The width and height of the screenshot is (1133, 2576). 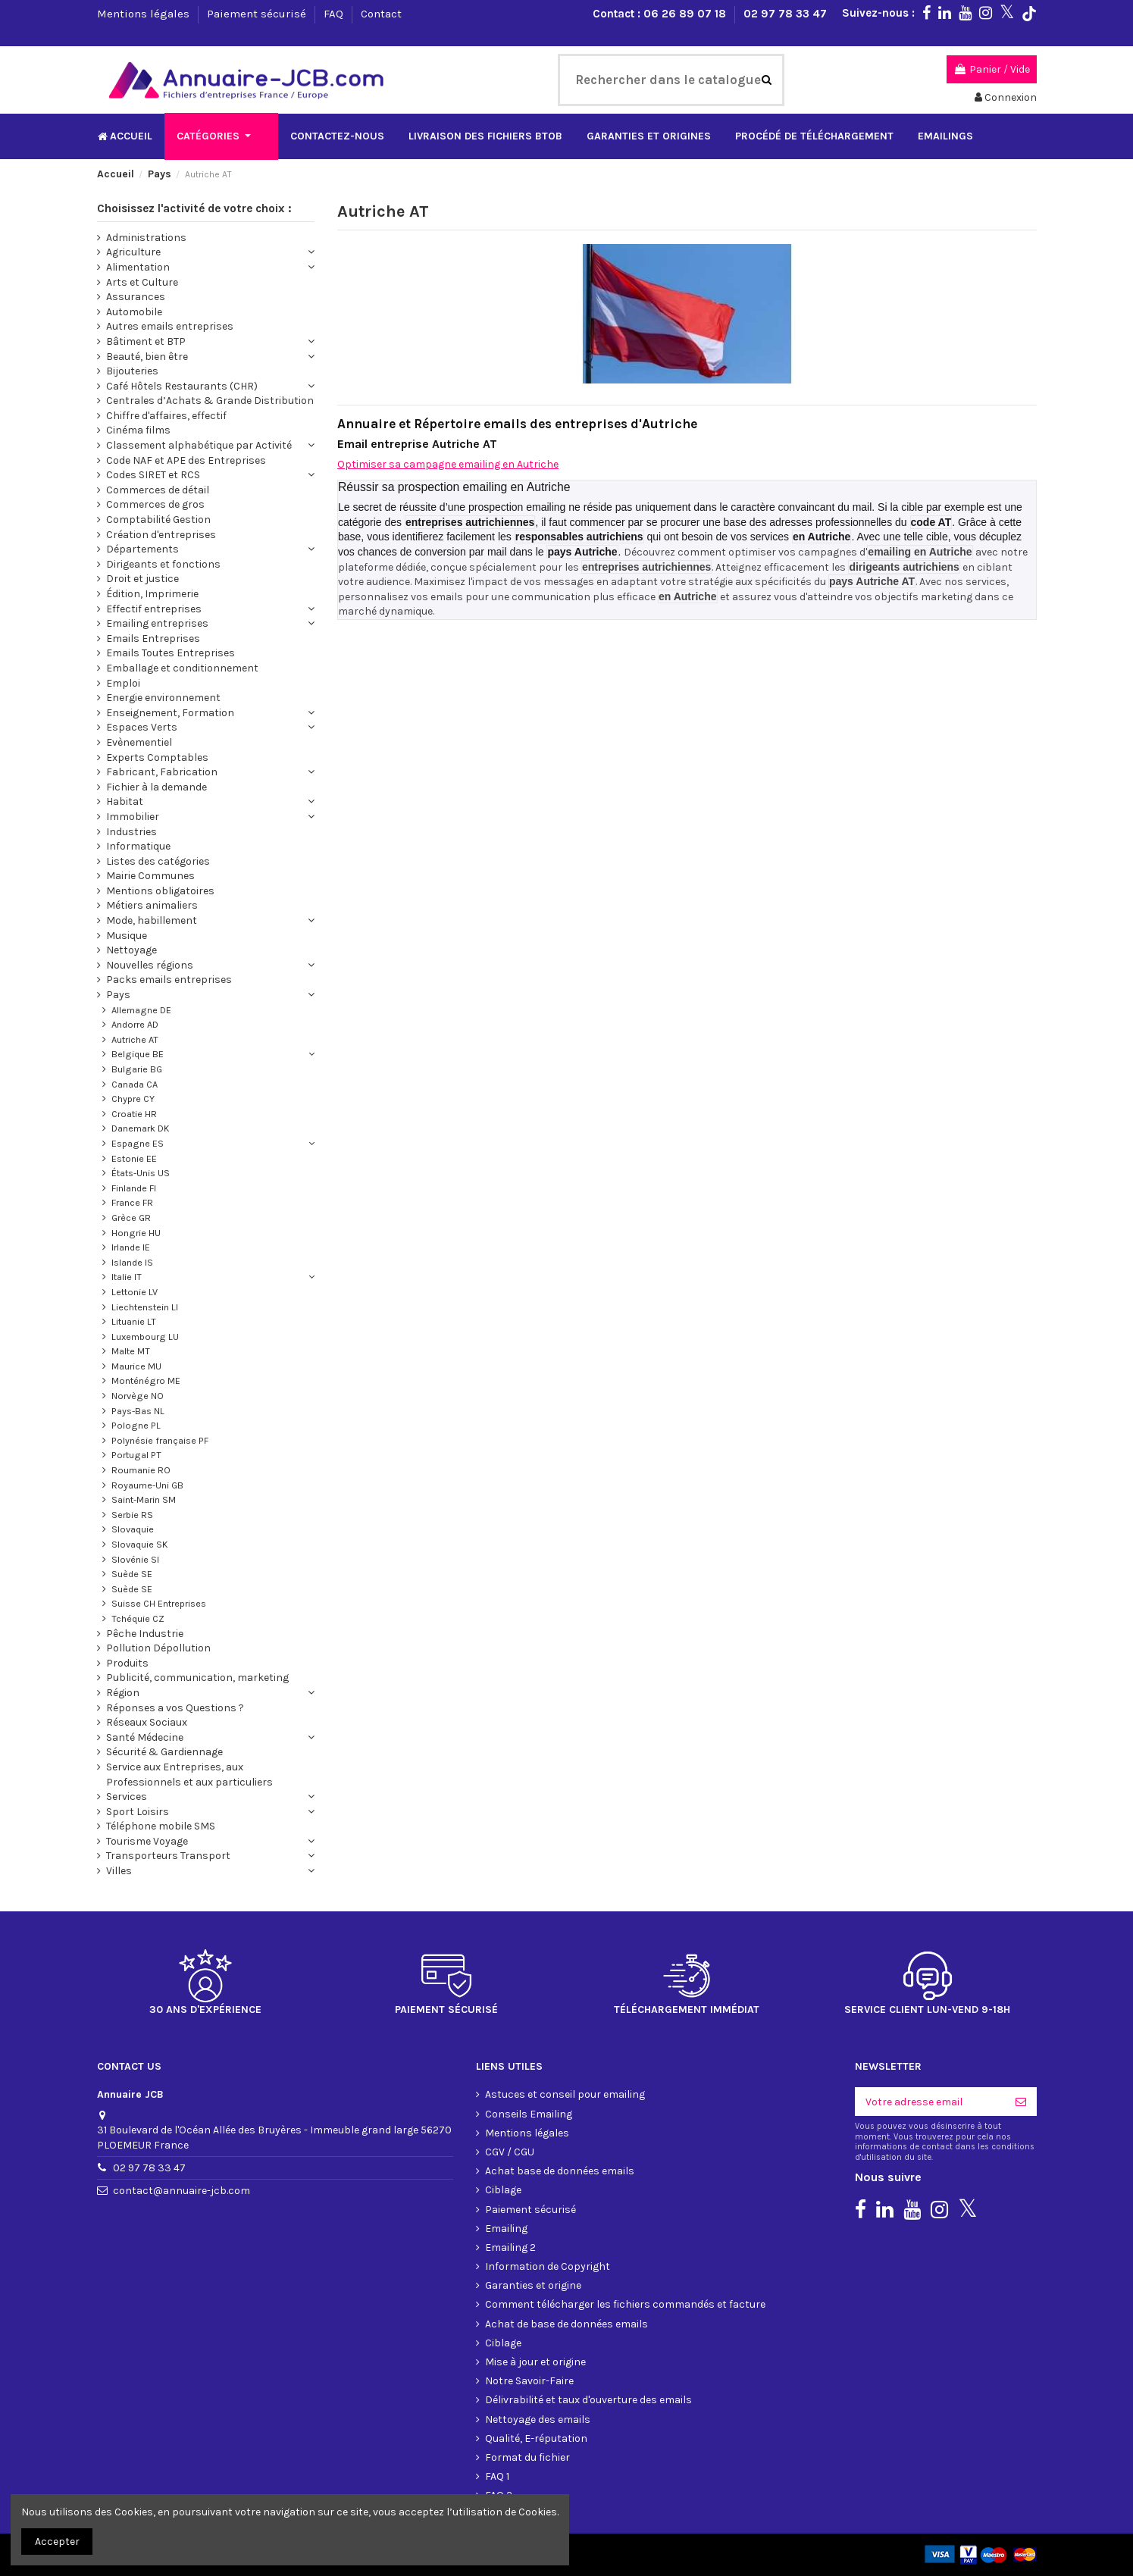 I want to click on Mode, habillement, so click(x=151, y=920).